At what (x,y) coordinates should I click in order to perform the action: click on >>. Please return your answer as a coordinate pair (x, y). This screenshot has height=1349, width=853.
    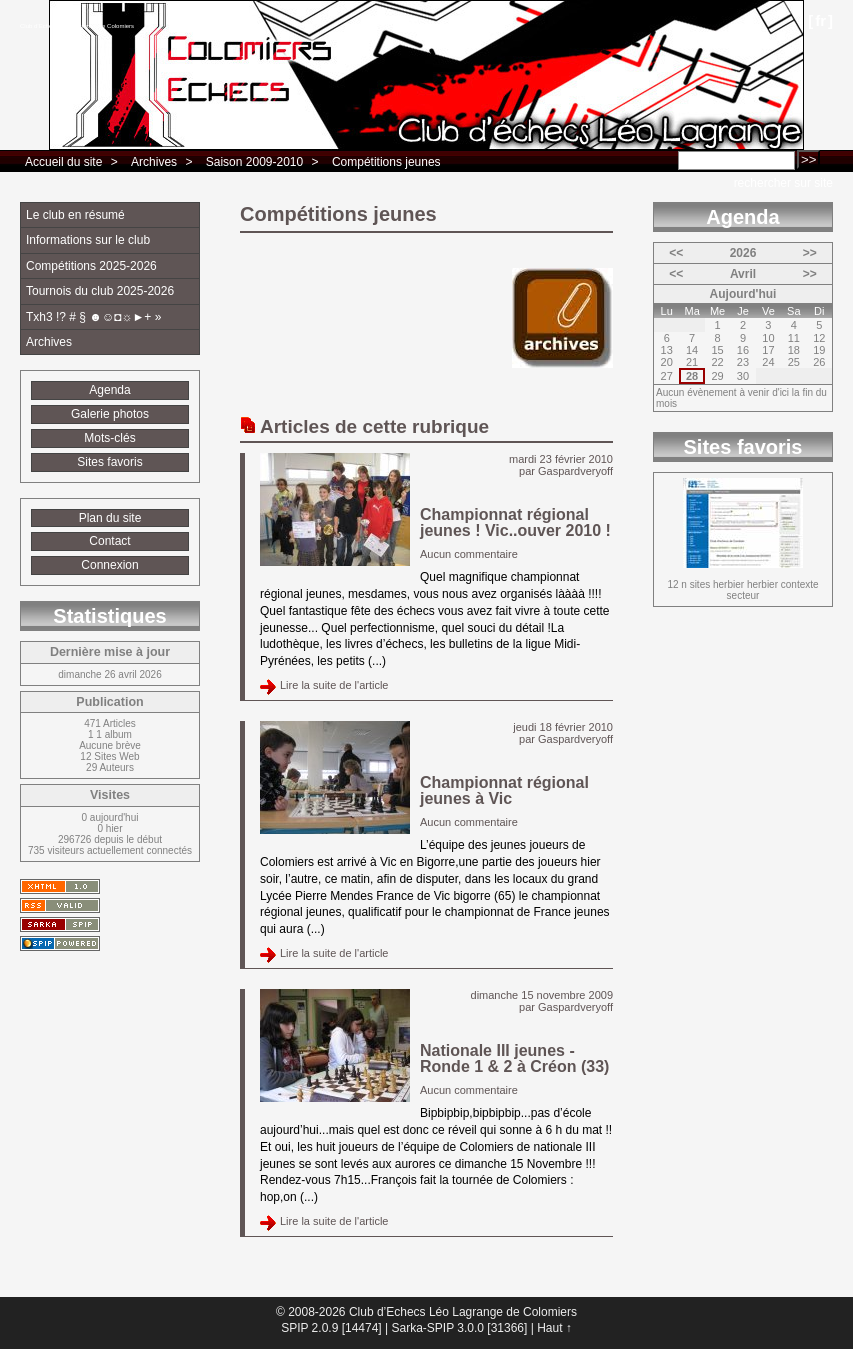
    Looking at the image, I should click on (810, 253).